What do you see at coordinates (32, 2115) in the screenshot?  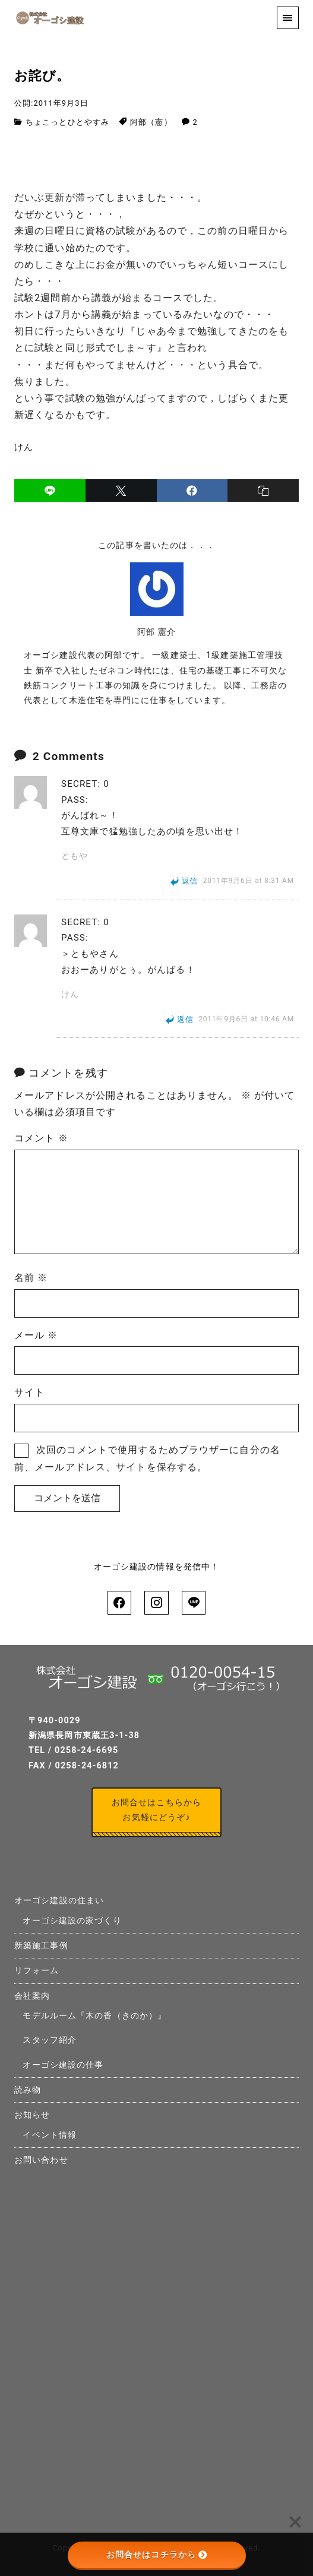 I see `お知らせ` at bounding box center [32, 2115].